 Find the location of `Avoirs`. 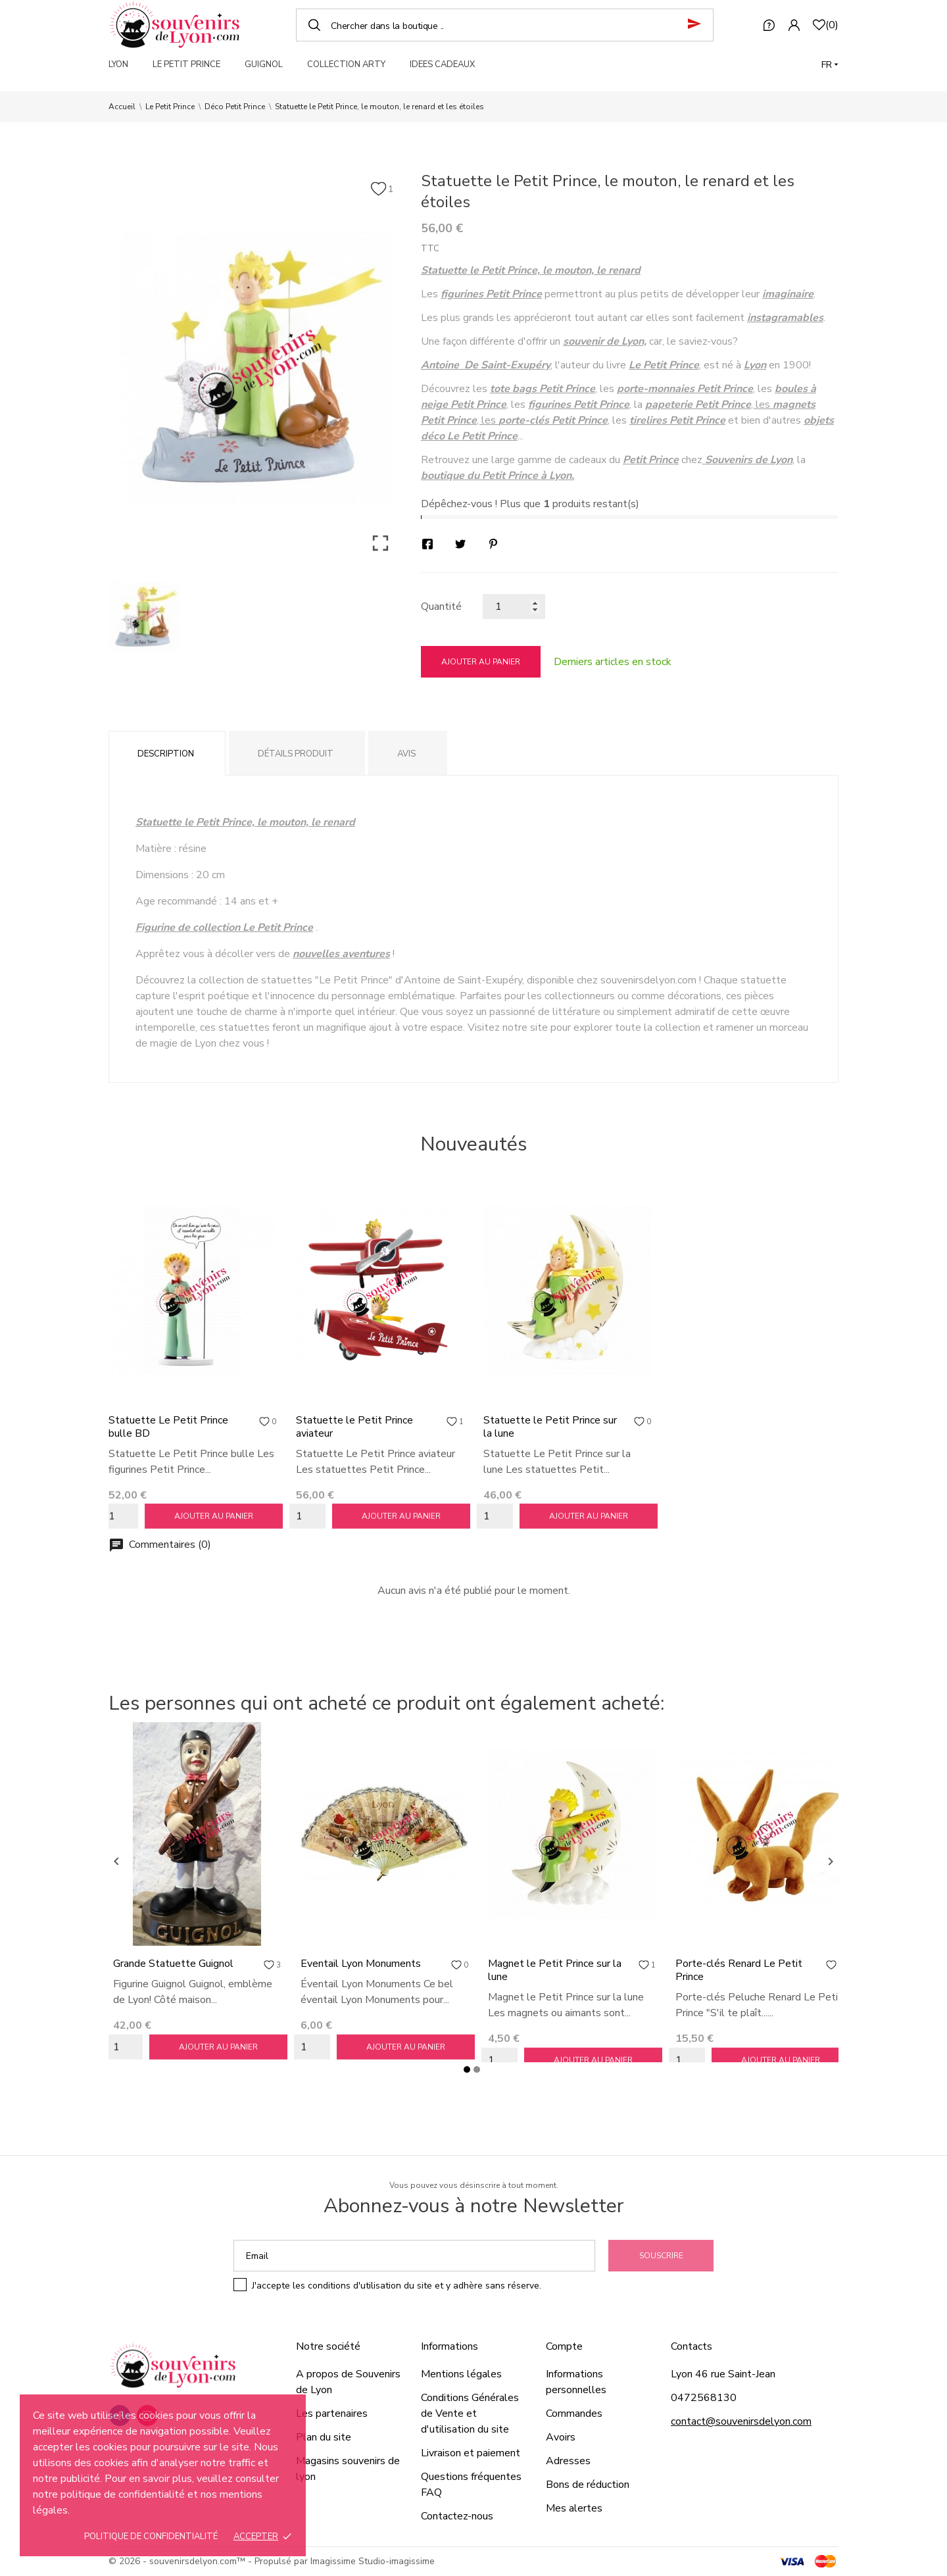

Avoirs is located at coordinates (560, 2437).